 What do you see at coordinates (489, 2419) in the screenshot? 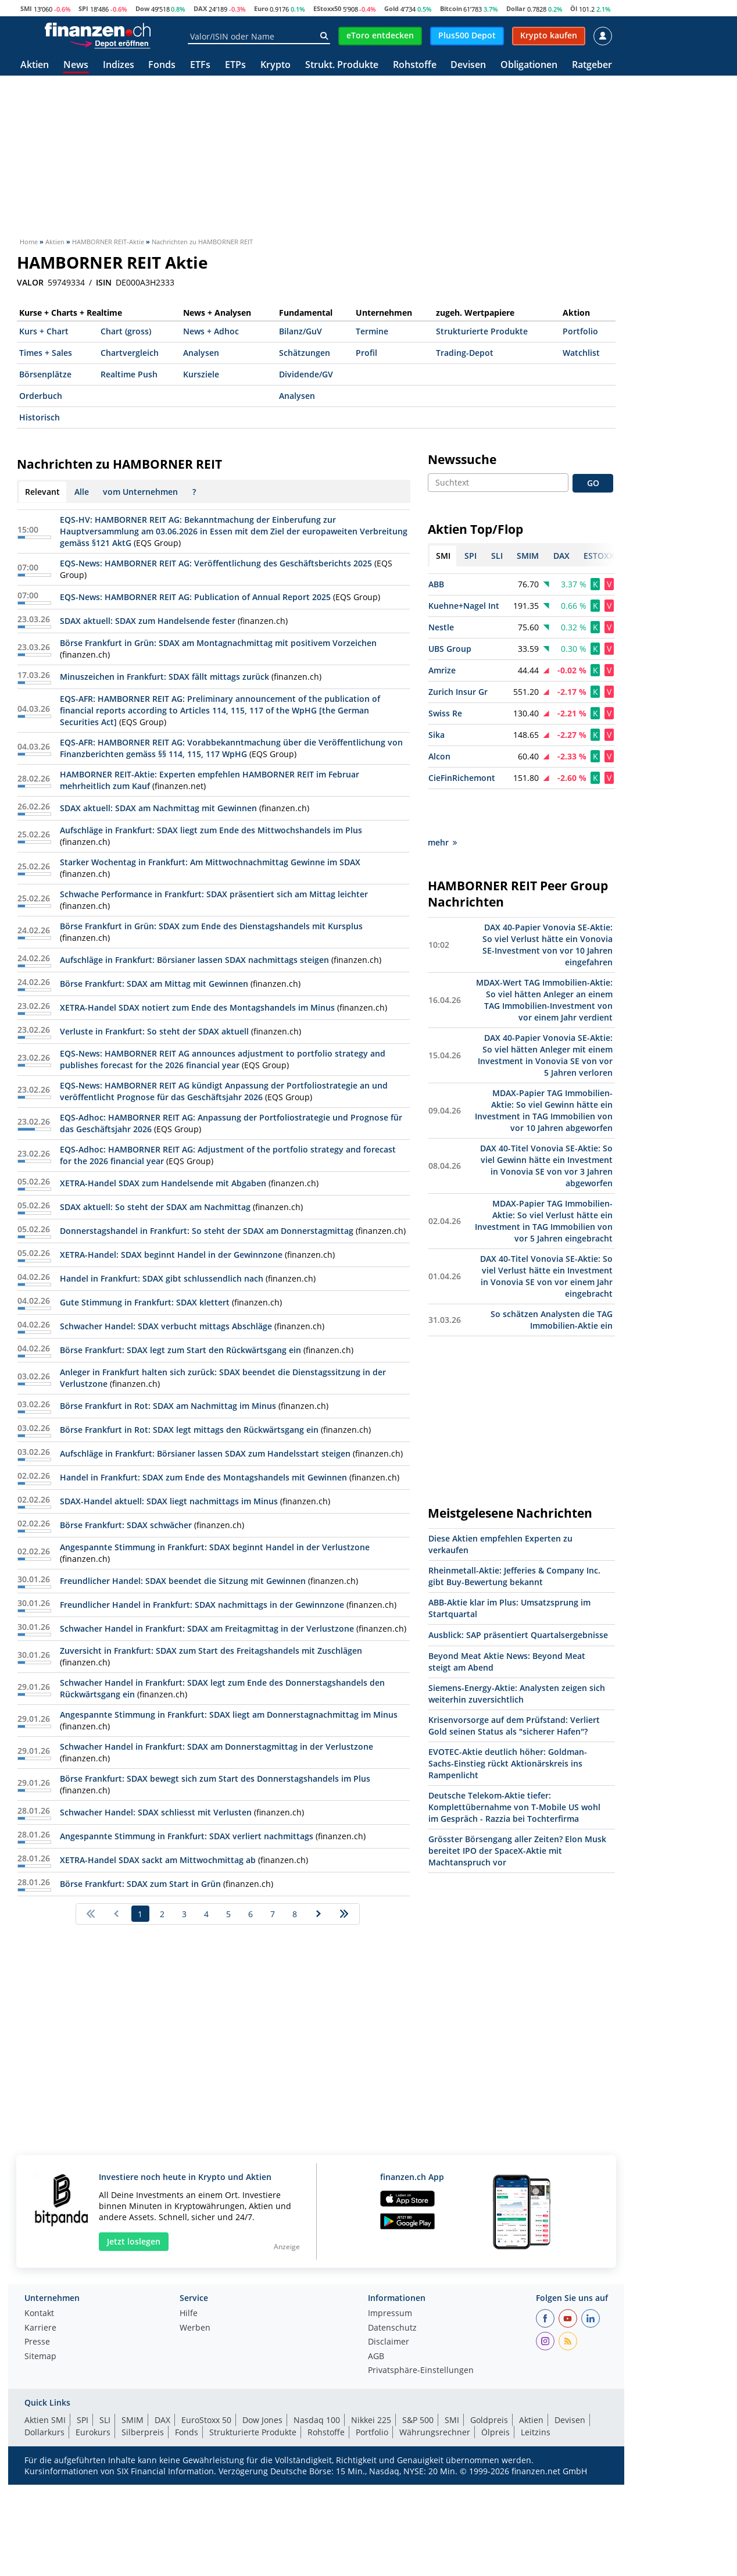
I see `Goldpreis` at bounding box center [489, 2419].